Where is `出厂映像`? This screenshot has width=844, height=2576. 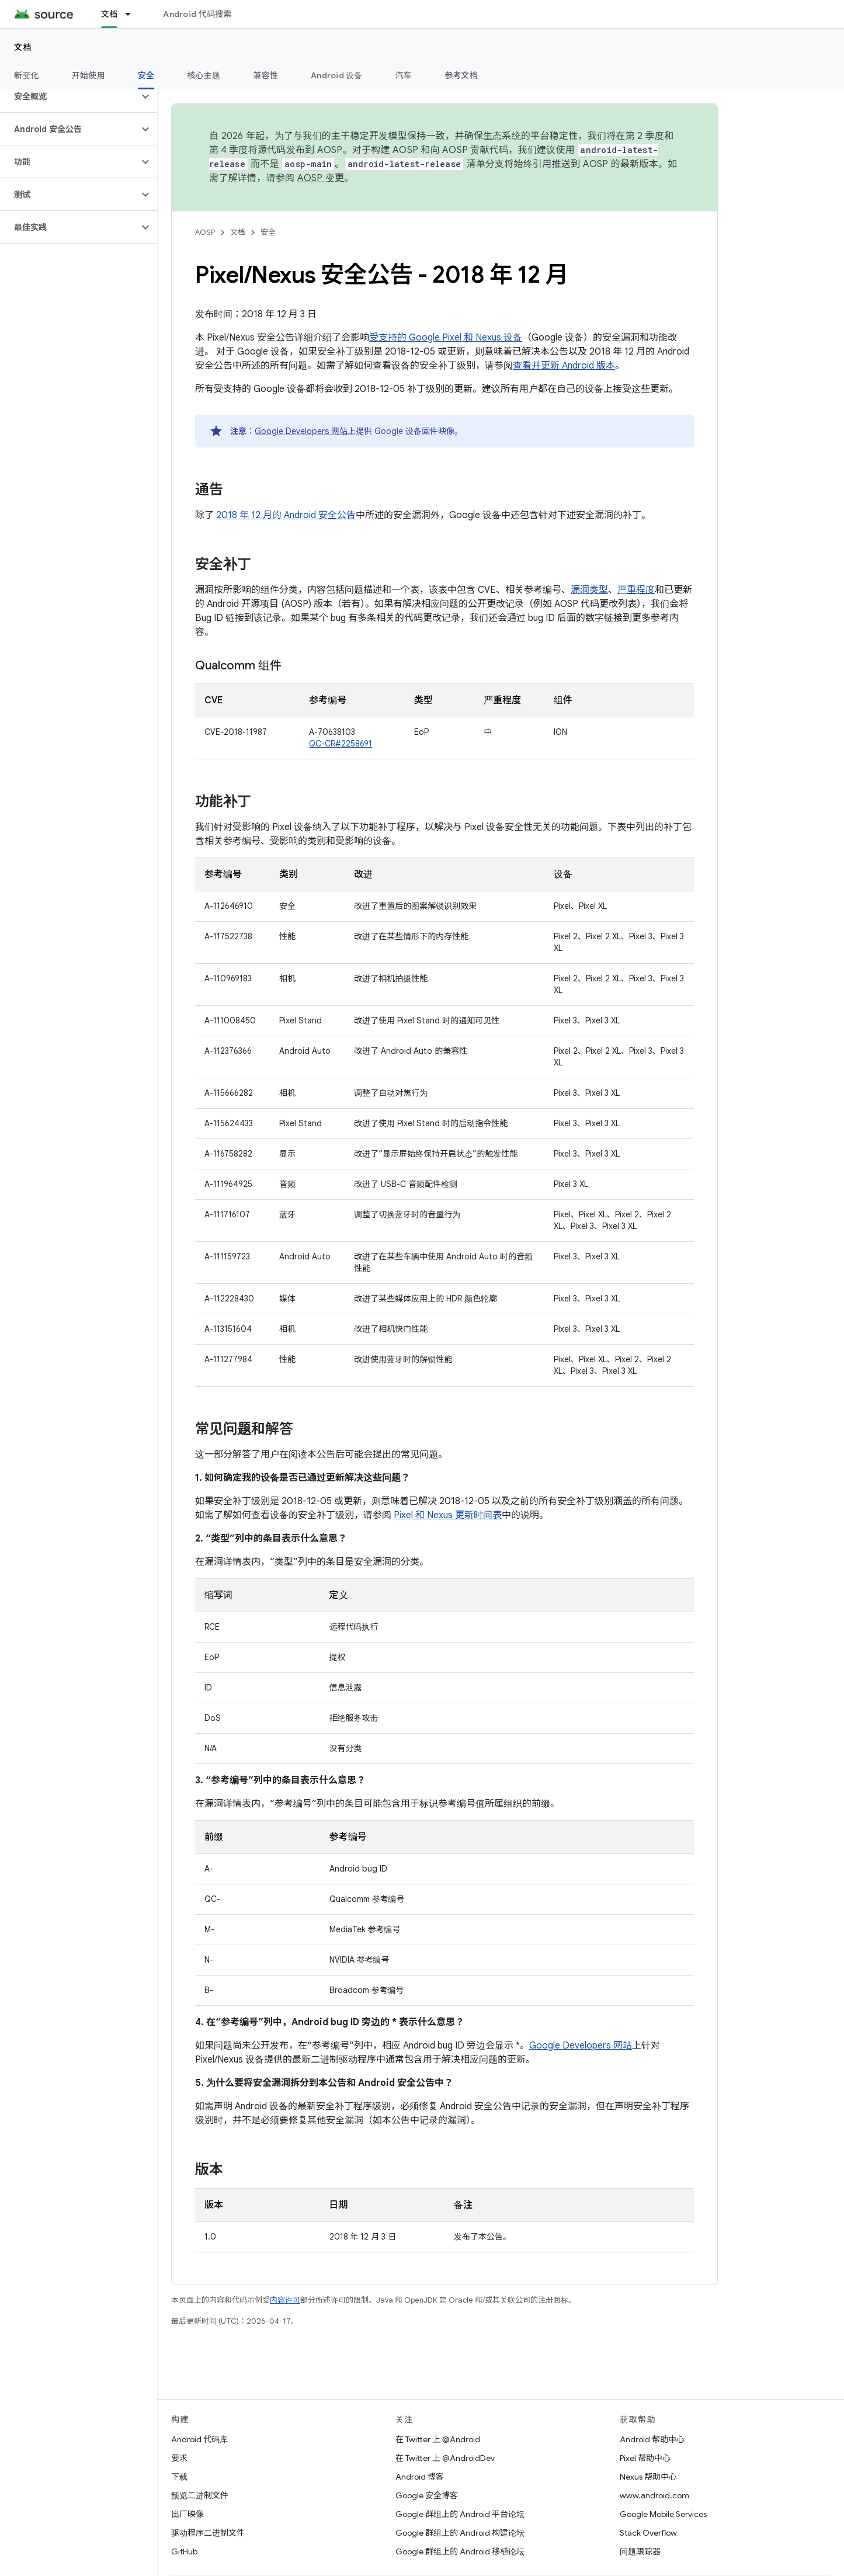
出厂映像 is located at coordinates (187, 2514).